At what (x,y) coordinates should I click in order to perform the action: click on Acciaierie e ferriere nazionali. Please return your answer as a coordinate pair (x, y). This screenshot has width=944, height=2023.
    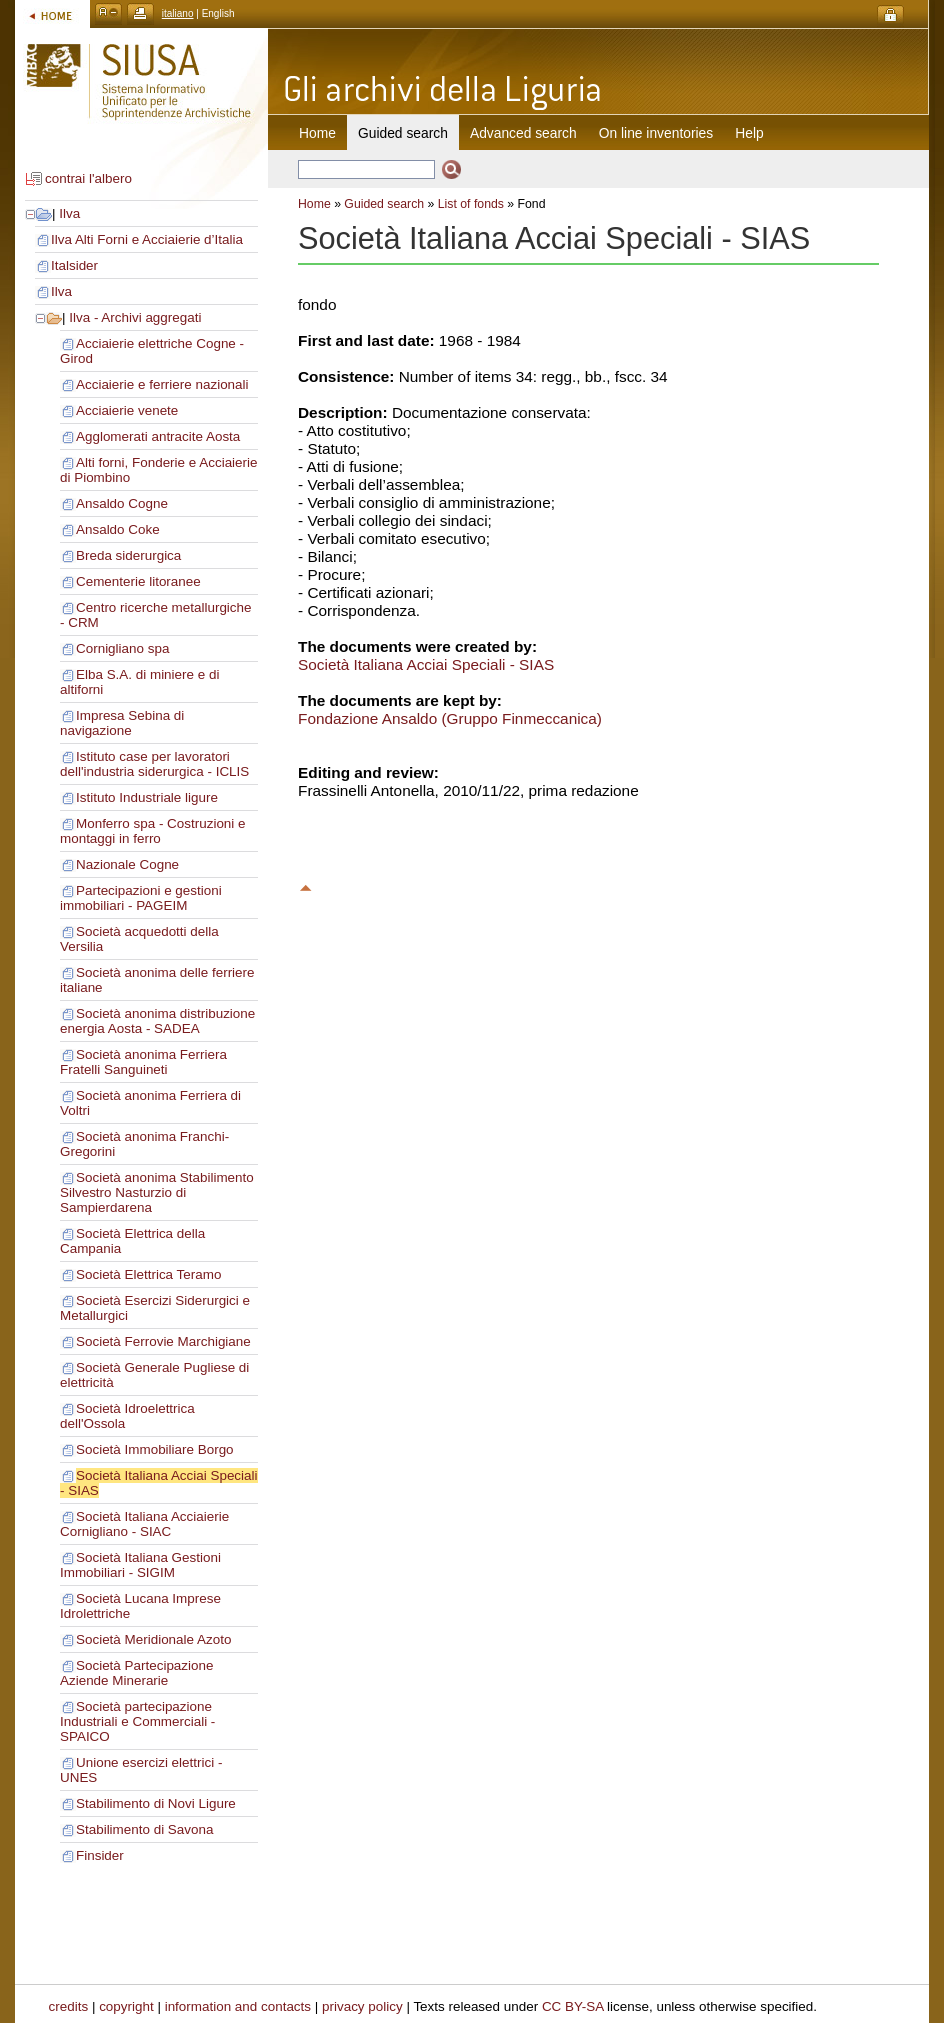
    Looking at the image, I should click on (162, 384).